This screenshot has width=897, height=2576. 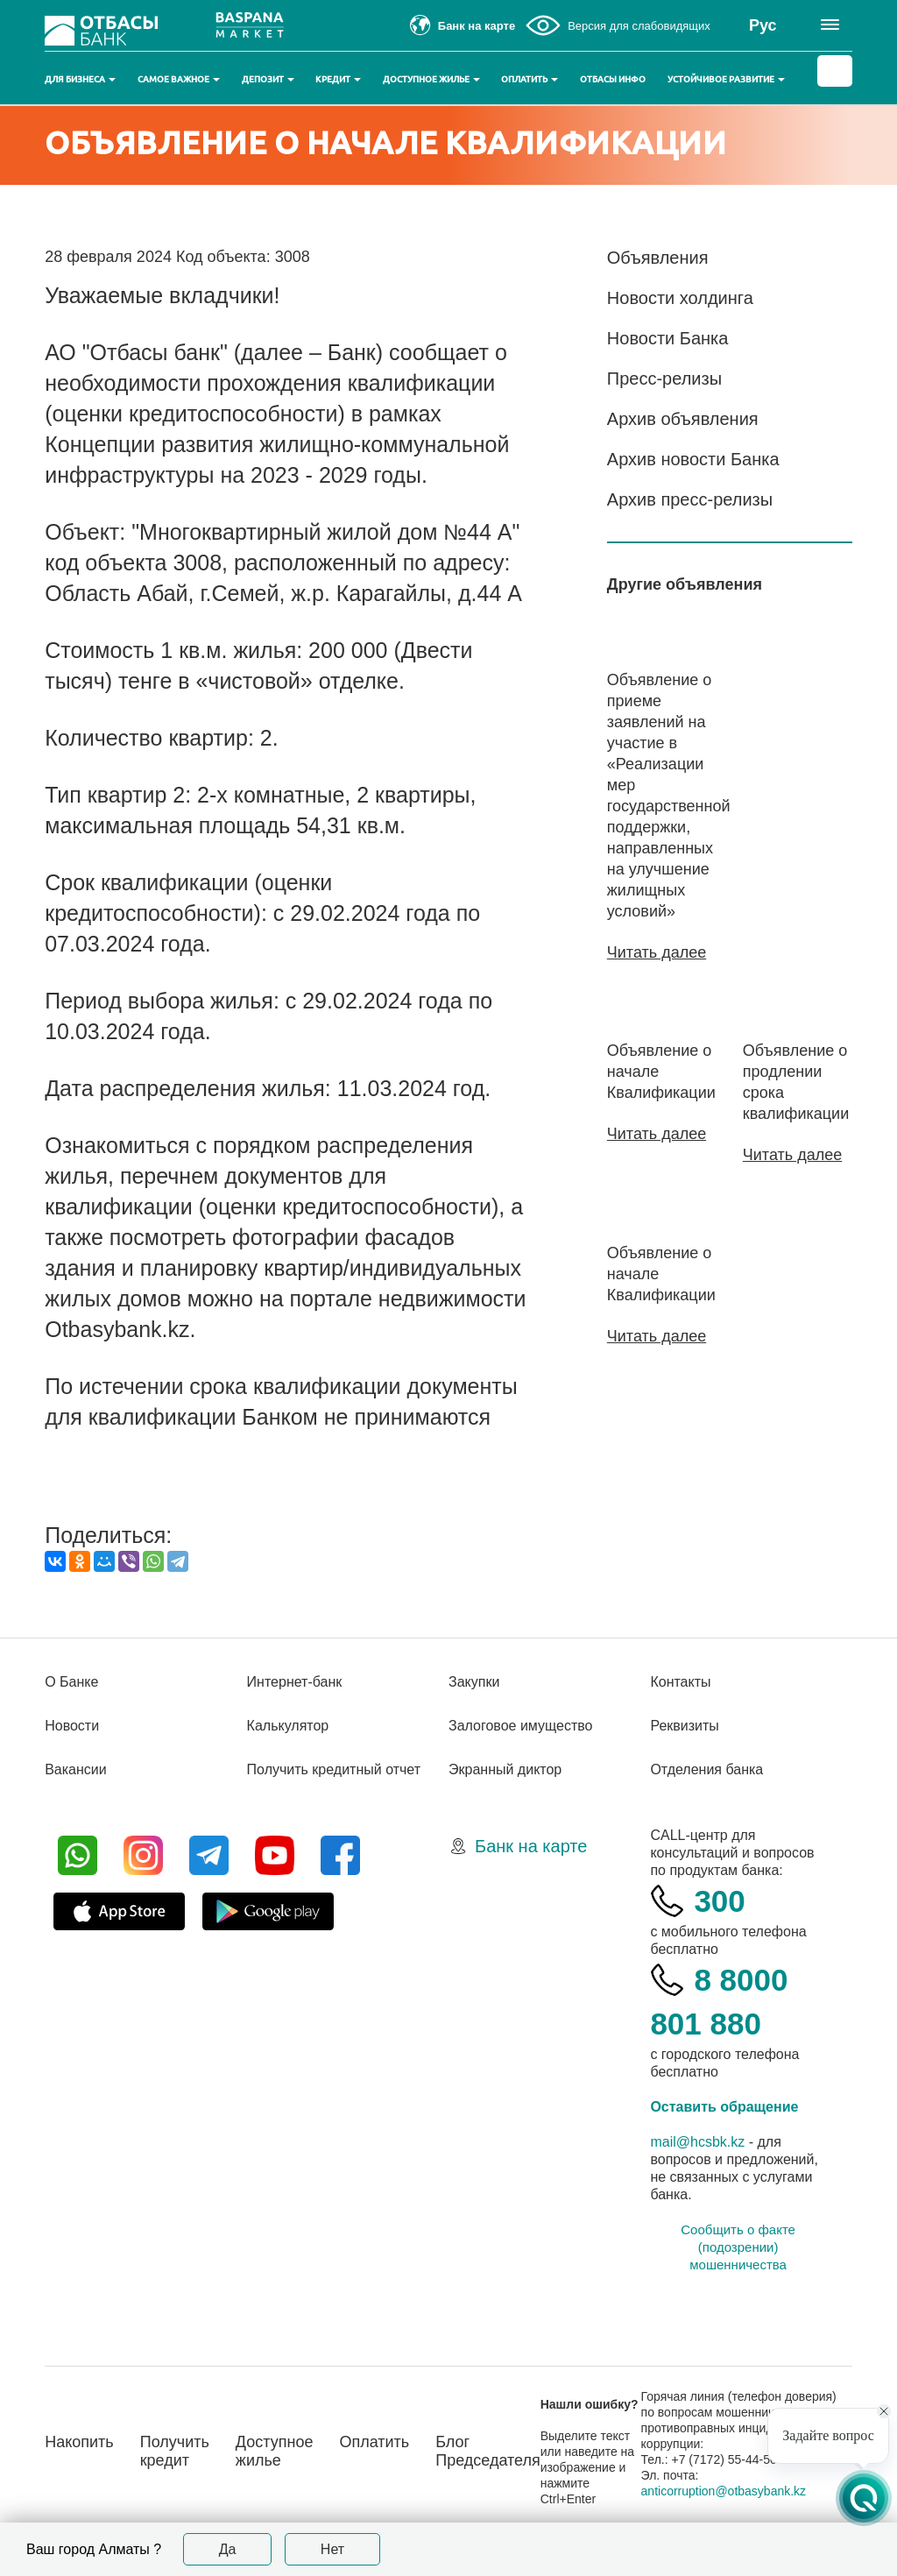 What do you see at coordinates (726, 79) in the screenshot?
I see `Устойчивое развитие` at bounding box center [726, 79].